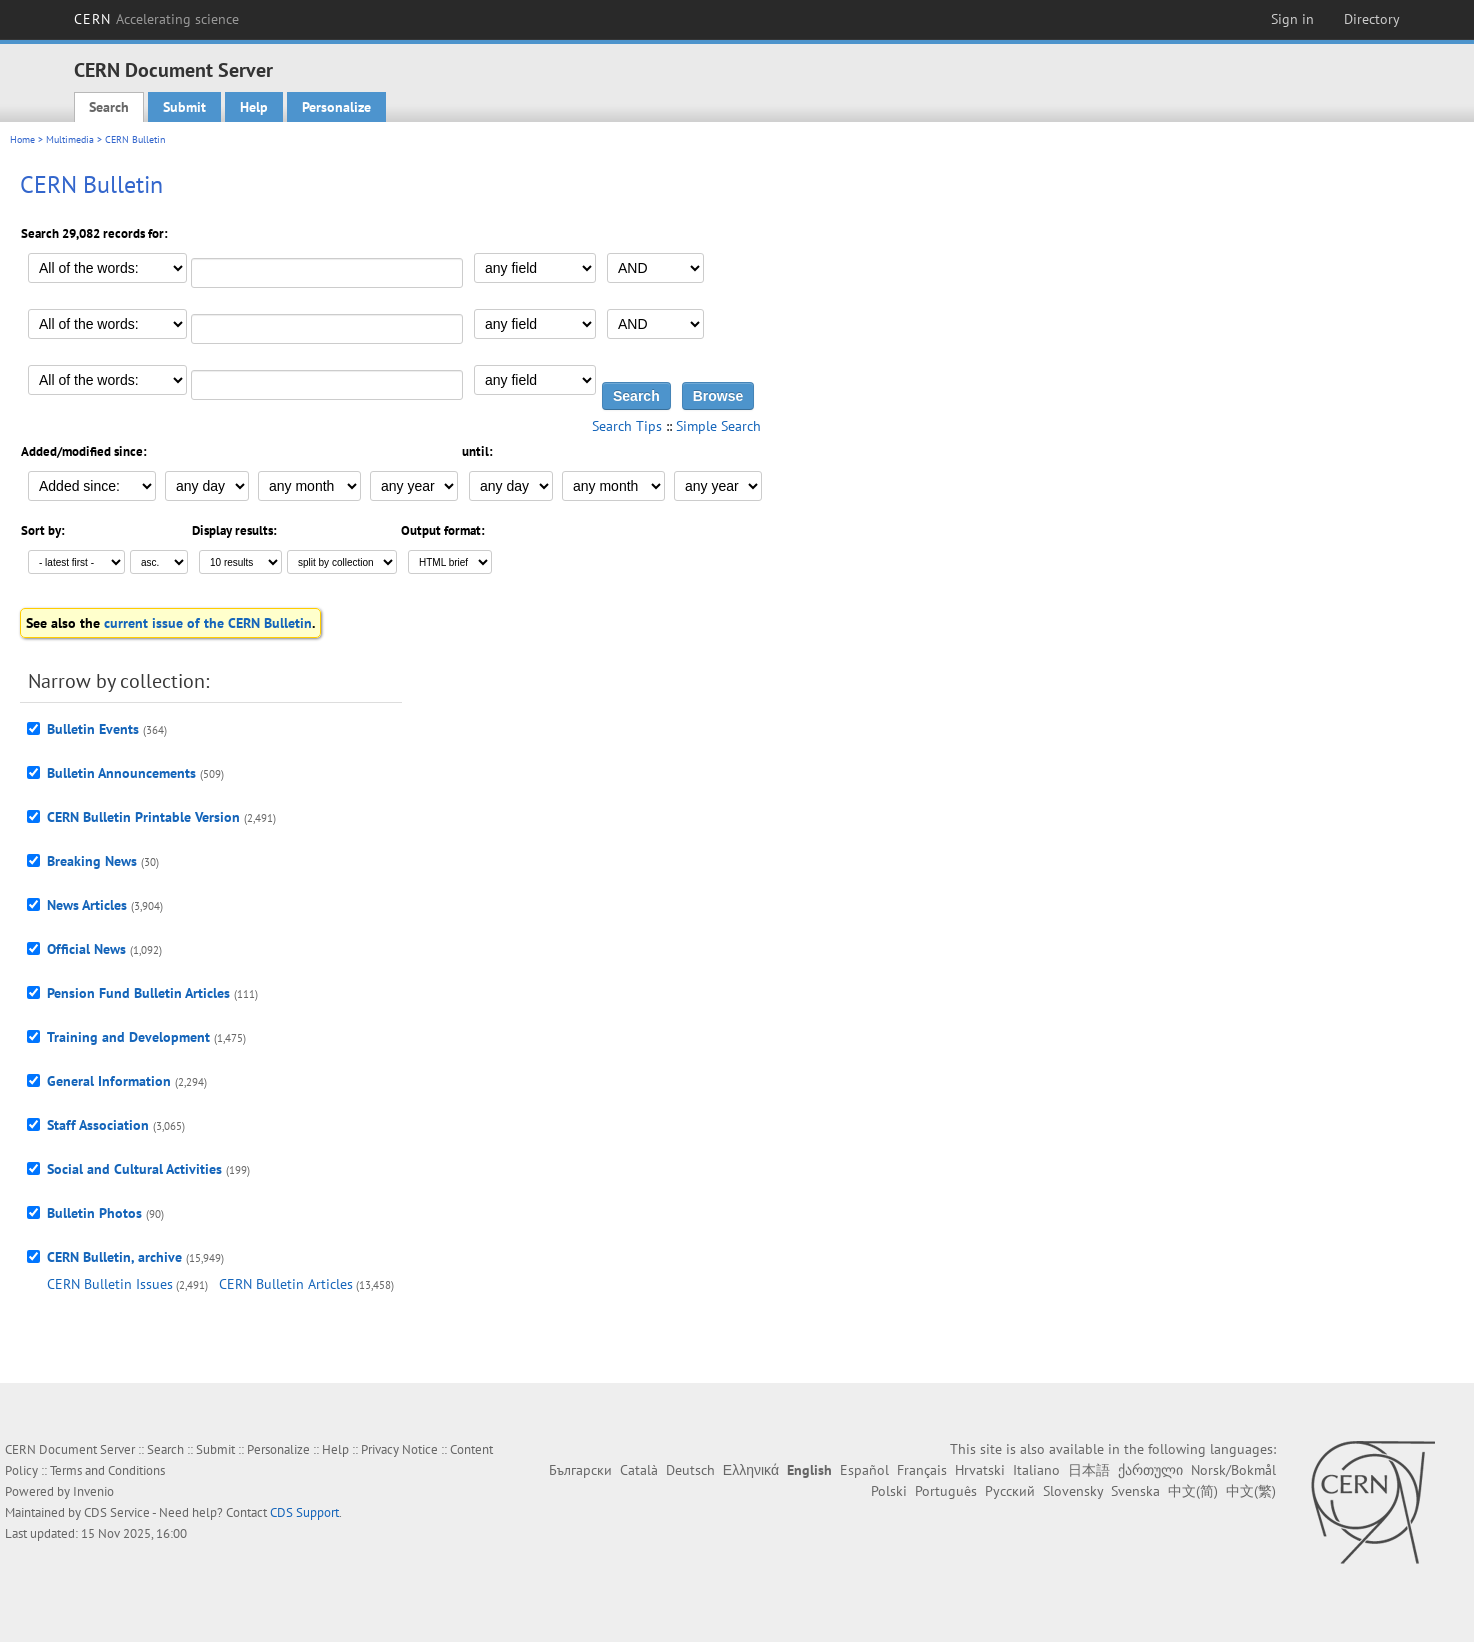 The width and height of the screenshot is (1474, 1642). I want to click on Bulletin Events, so click(93, 729).